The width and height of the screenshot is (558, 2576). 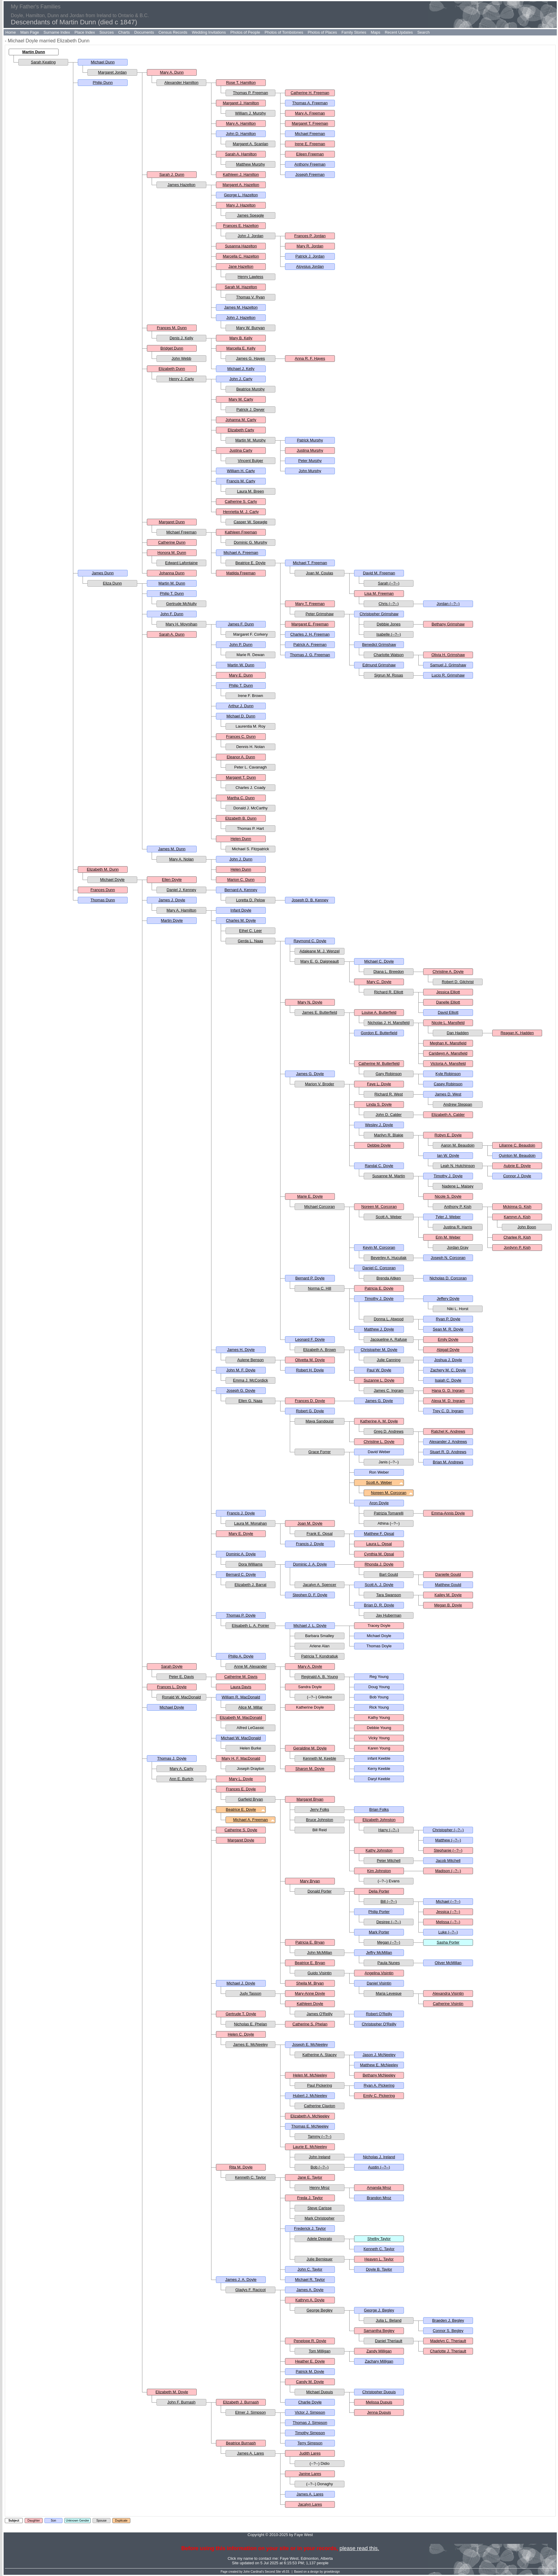 What do you see at coordinates (171, 542) in the screenshot?
I see `Catherine Dunn` at bounding box center [171, 542].